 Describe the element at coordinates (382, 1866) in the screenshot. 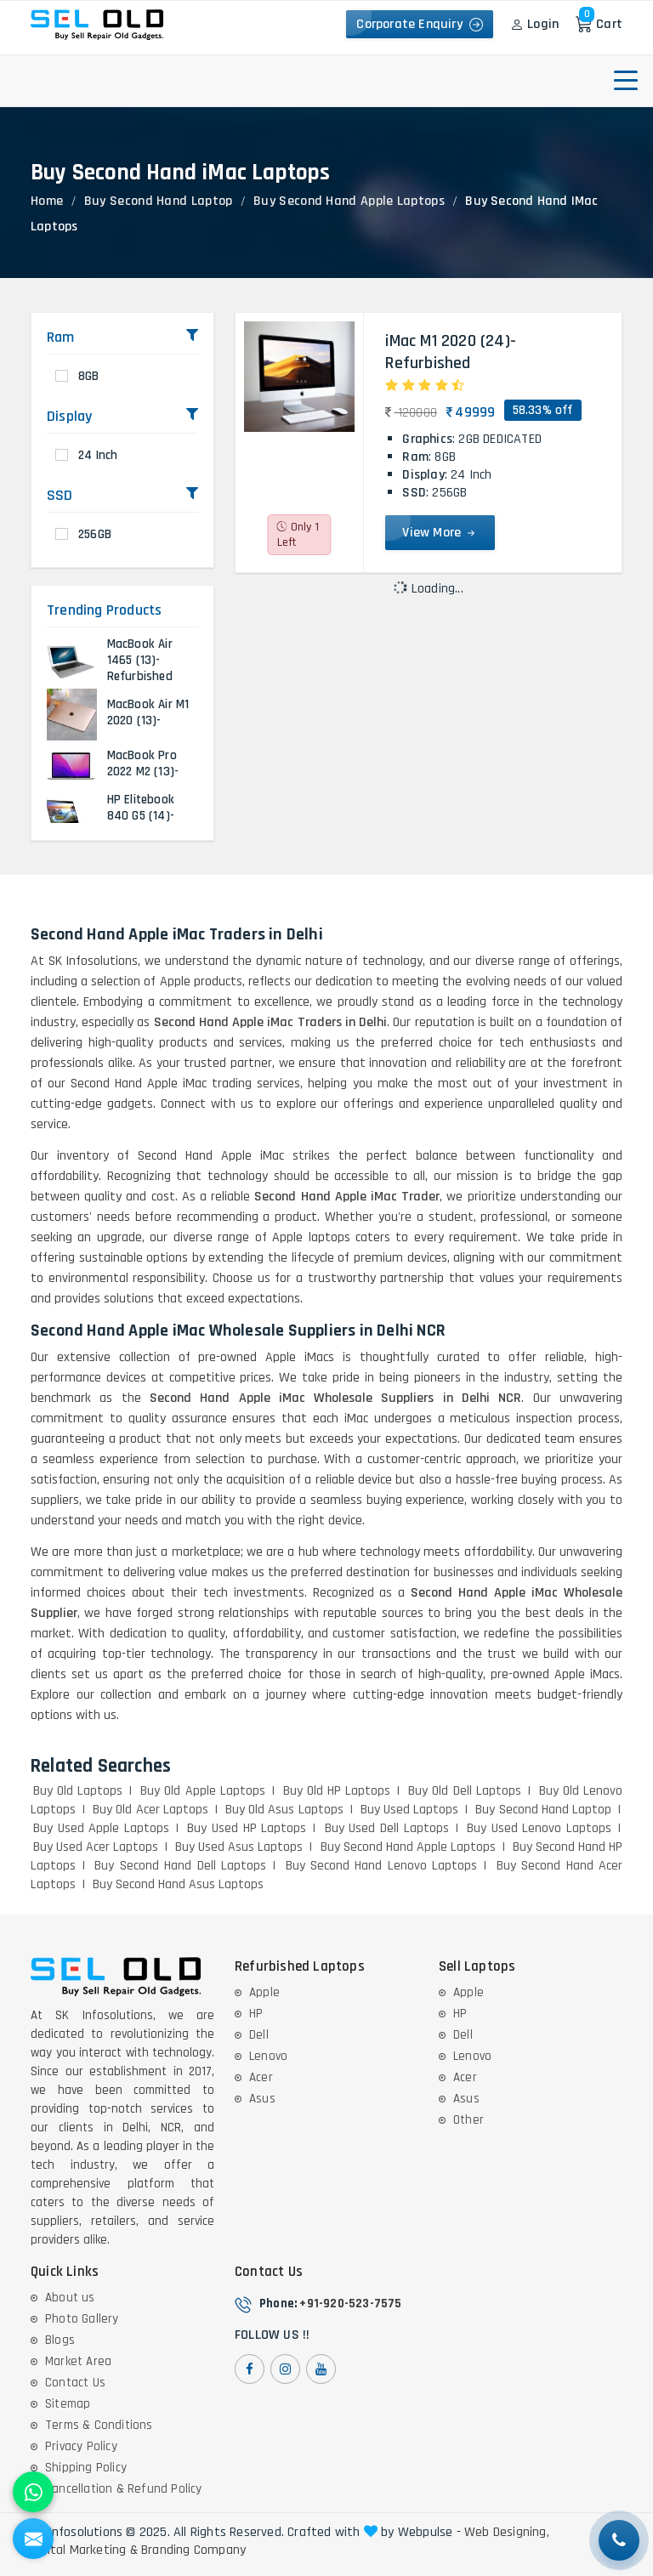

I see `Buy Second Hand Lenovo Laptops` at that location.